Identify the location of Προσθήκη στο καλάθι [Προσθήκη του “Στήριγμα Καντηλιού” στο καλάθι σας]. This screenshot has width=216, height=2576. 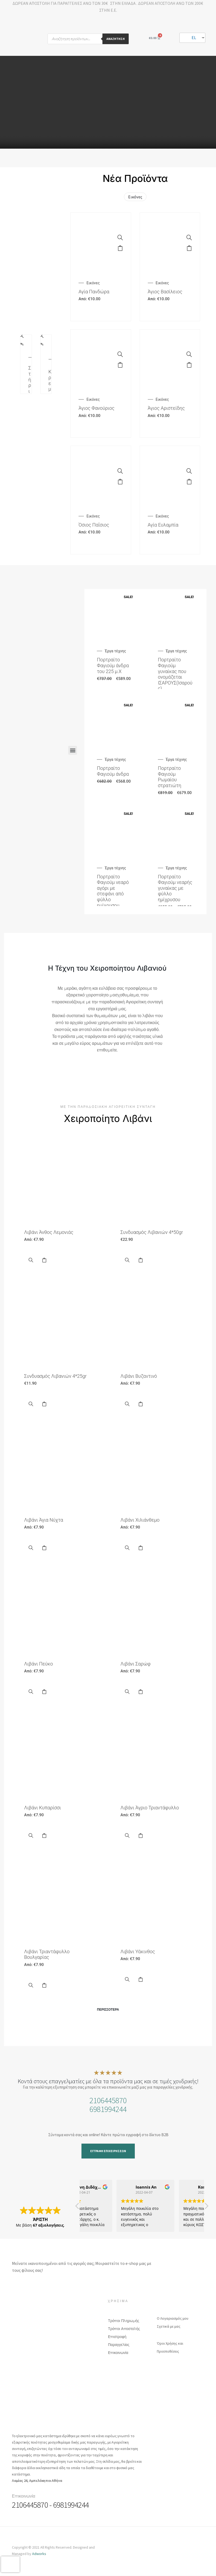
(21, 346).